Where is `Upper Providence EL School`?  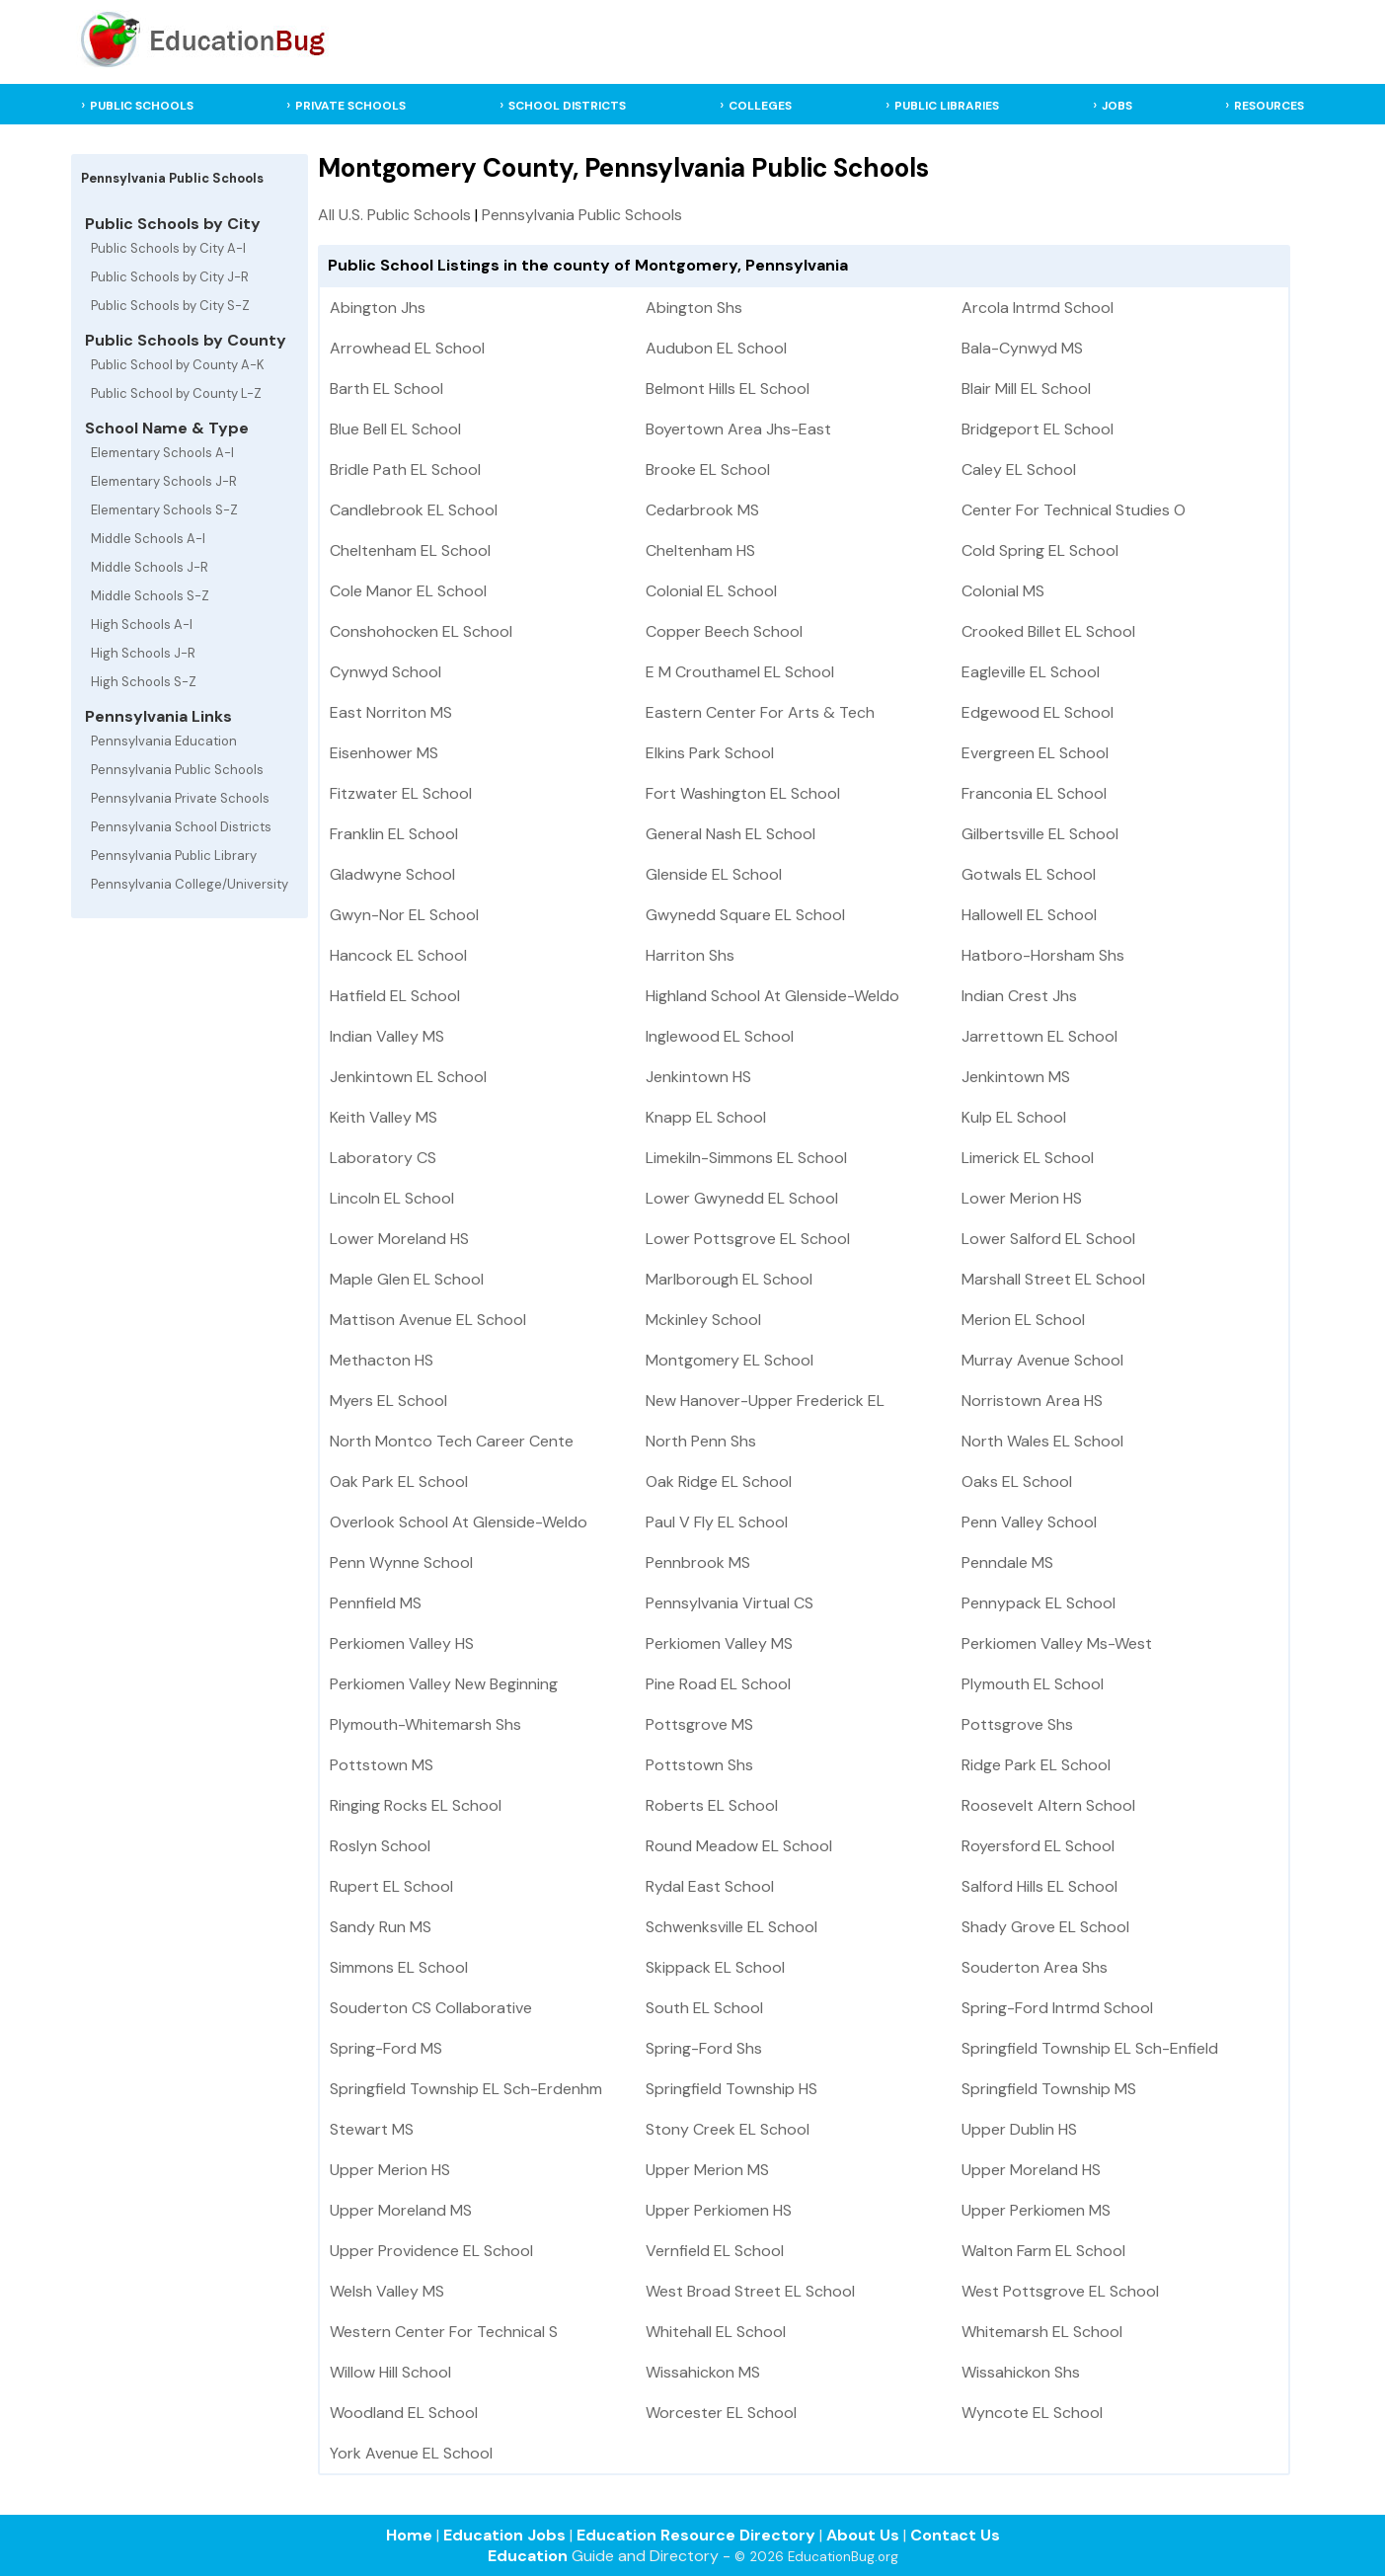
Upper Providence EL School is located at coordinates (431, 2250).